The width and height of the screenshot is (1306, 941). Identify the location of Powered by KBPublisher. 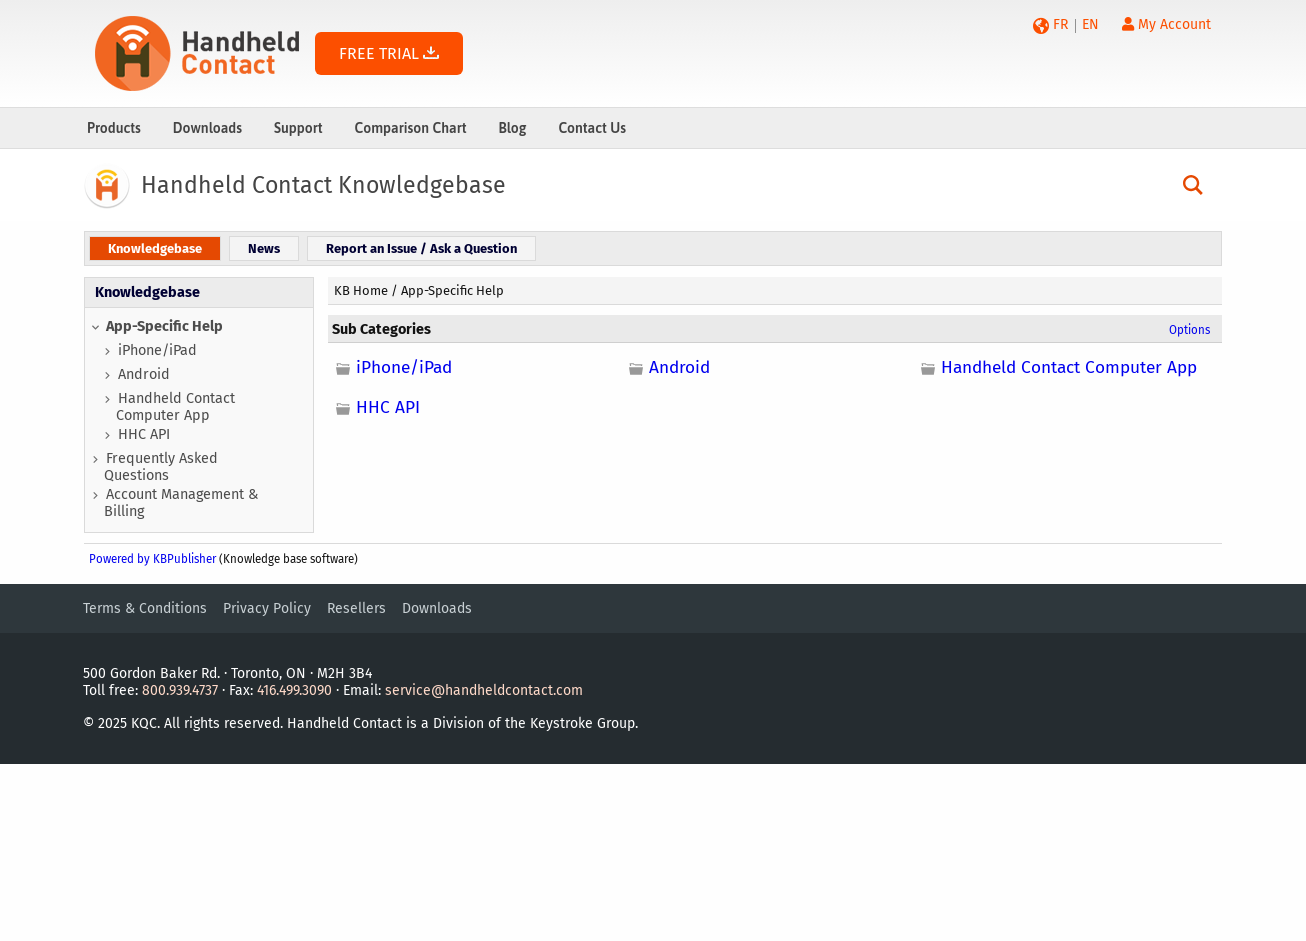
(152, 559).